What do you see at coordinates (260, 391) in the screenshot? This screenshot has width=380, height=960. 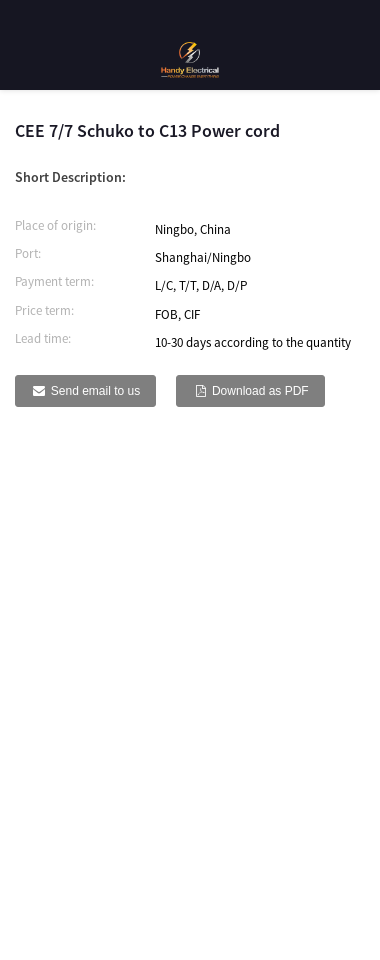 I see `Download as PDF` at bounding box center [260, 391].